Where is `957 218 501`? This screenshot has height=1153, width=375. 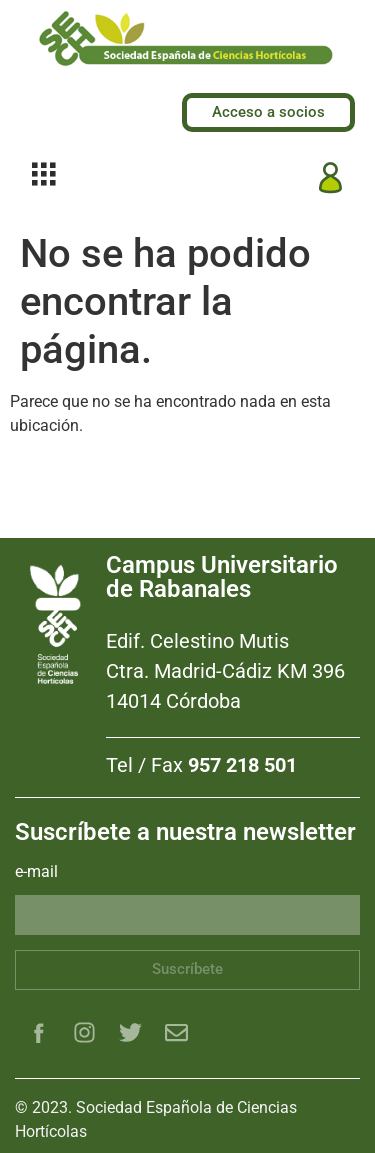
957 218 501 is located at coordinates (242, 765).